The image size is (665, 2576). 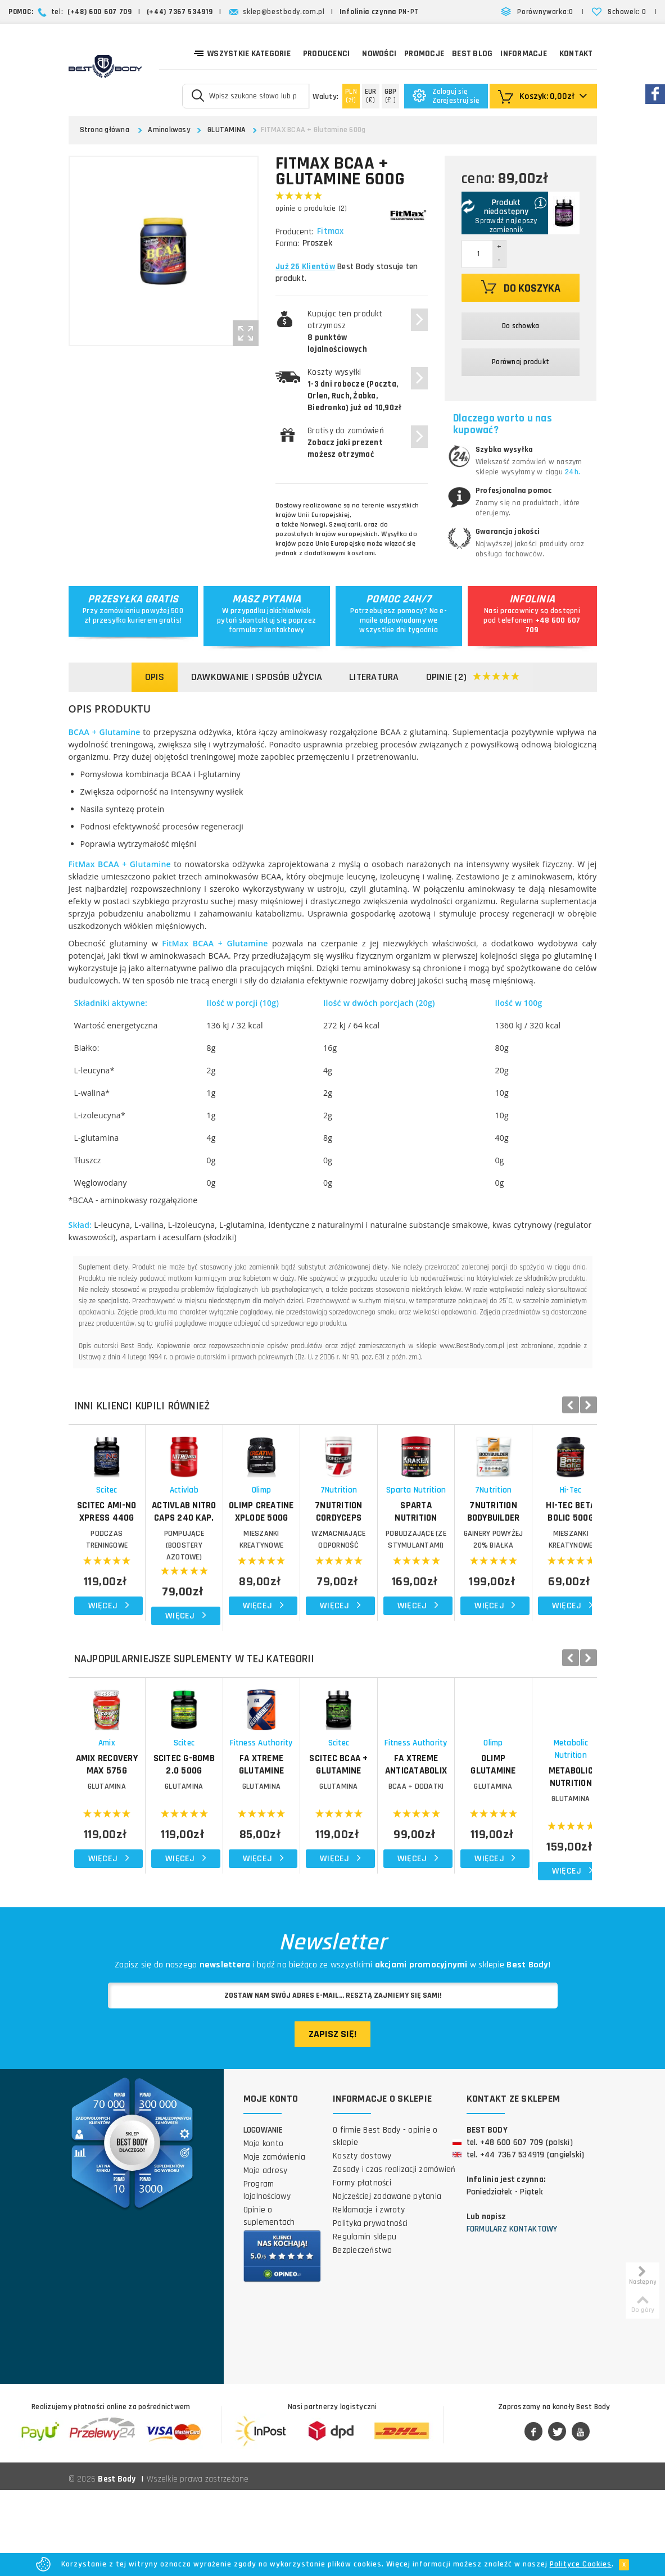 I want to click on Opinie o suplementach, so click(x=269, y=2302).